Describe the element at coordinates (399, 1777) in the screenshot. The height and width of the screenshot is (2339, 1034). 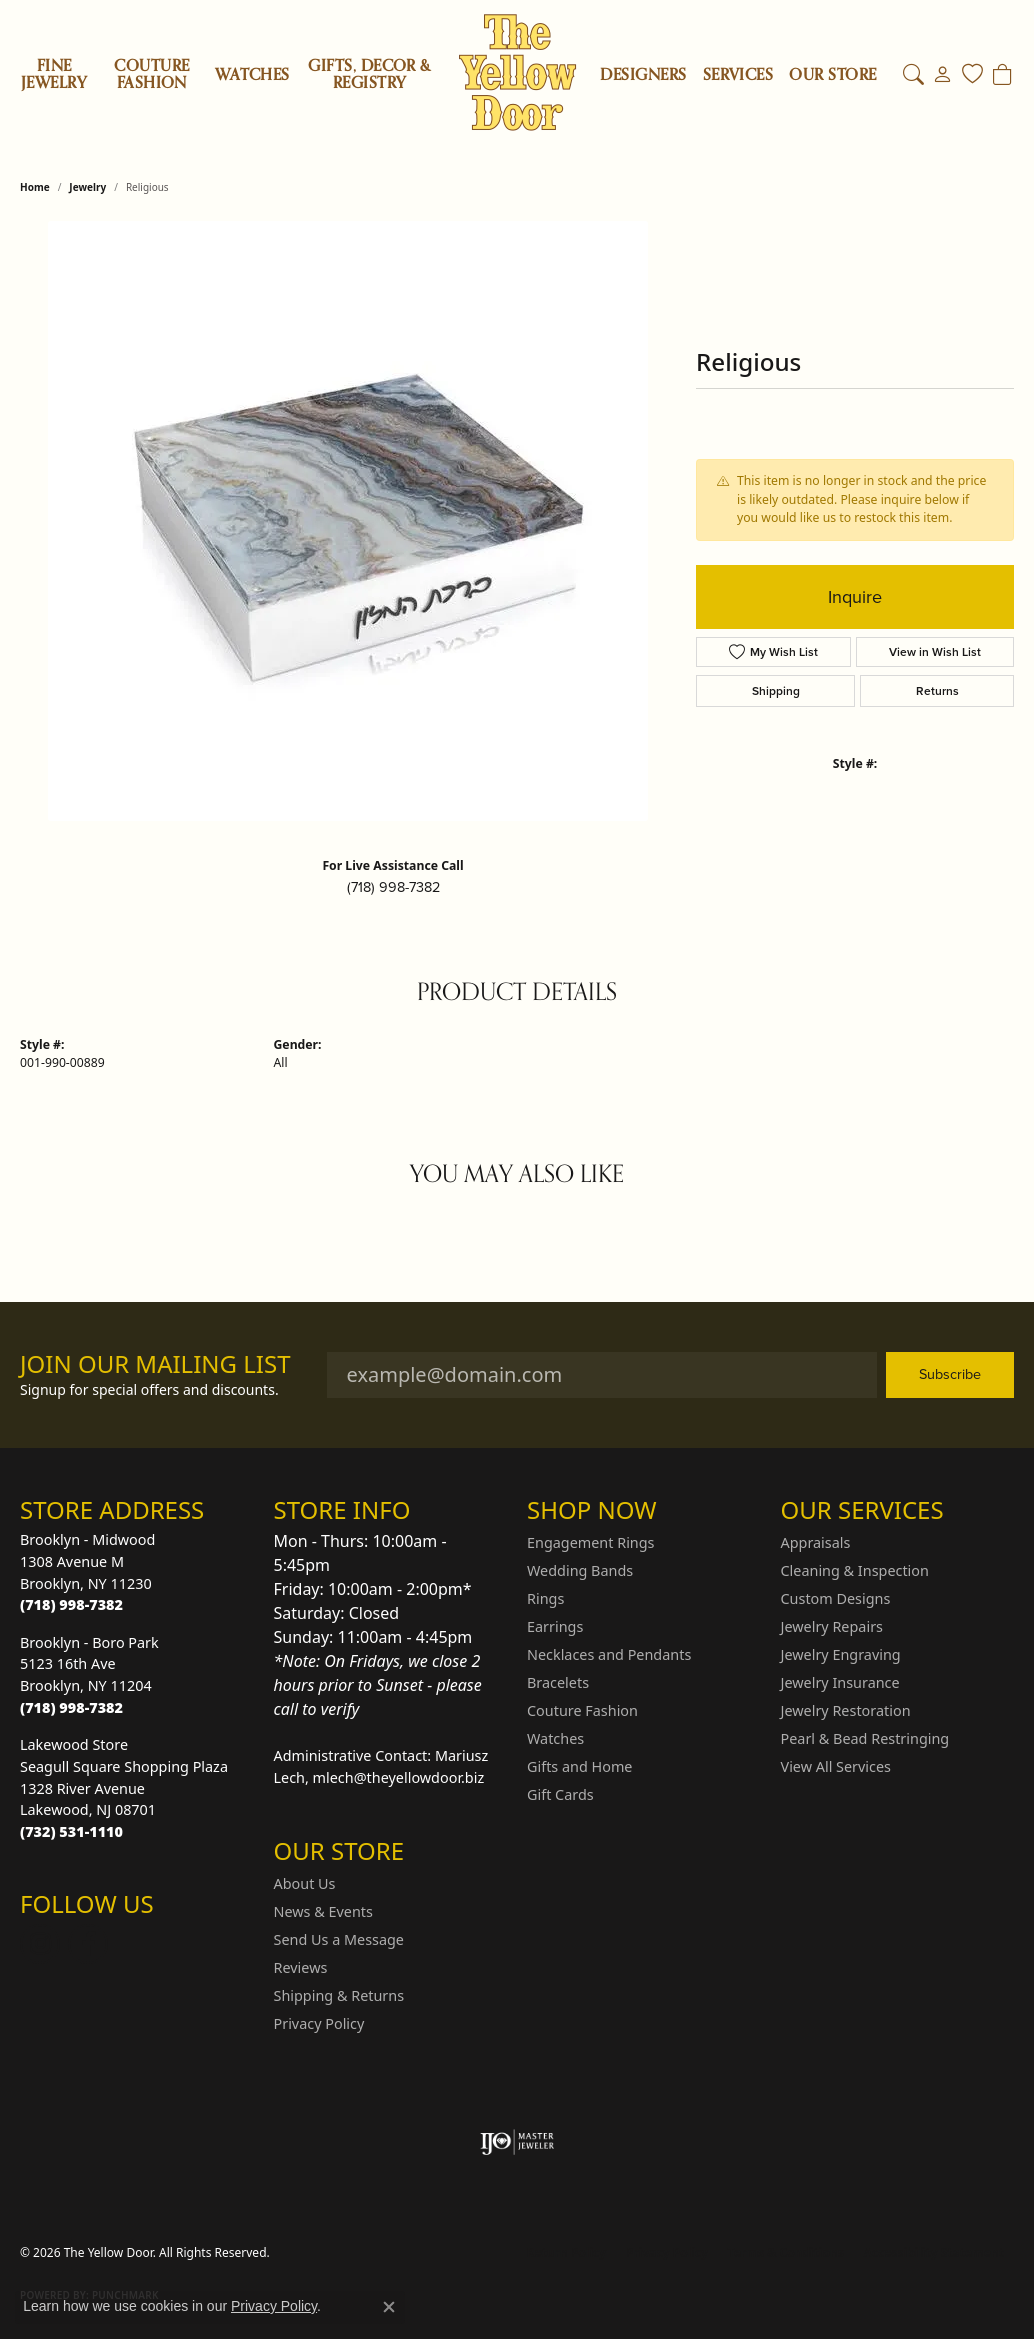
I see `mlech@theyellowdoor.biz` at that location.